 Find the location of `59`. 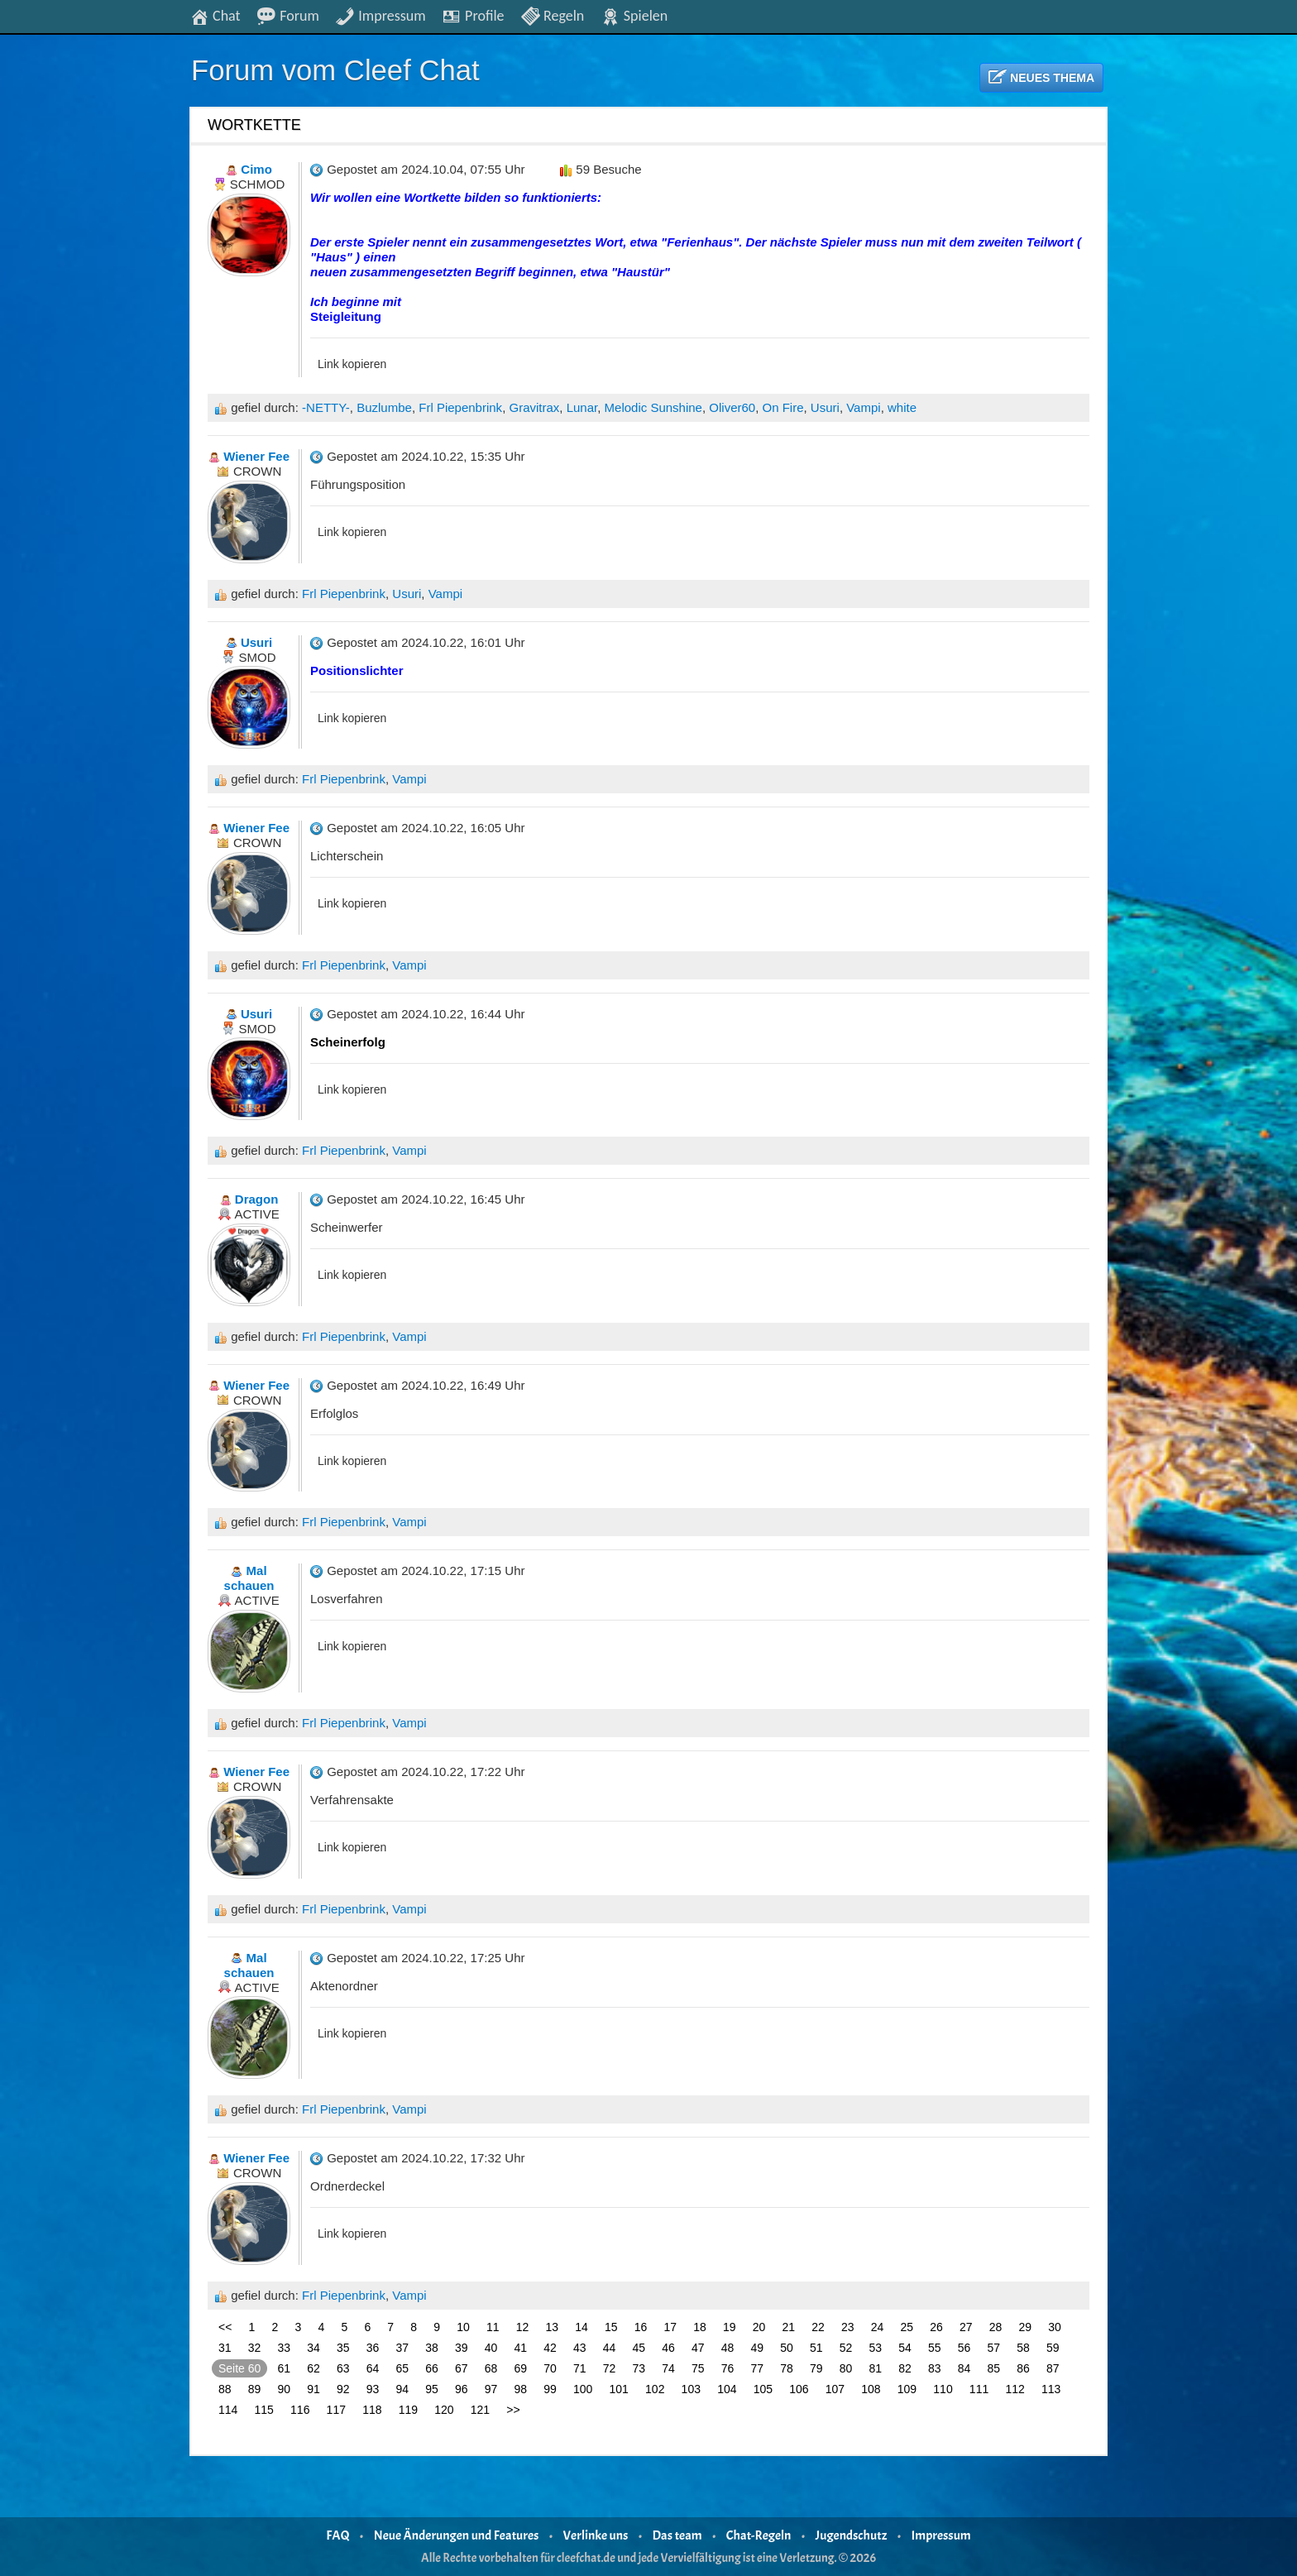

59 is located at coordinates (1053, 2347).